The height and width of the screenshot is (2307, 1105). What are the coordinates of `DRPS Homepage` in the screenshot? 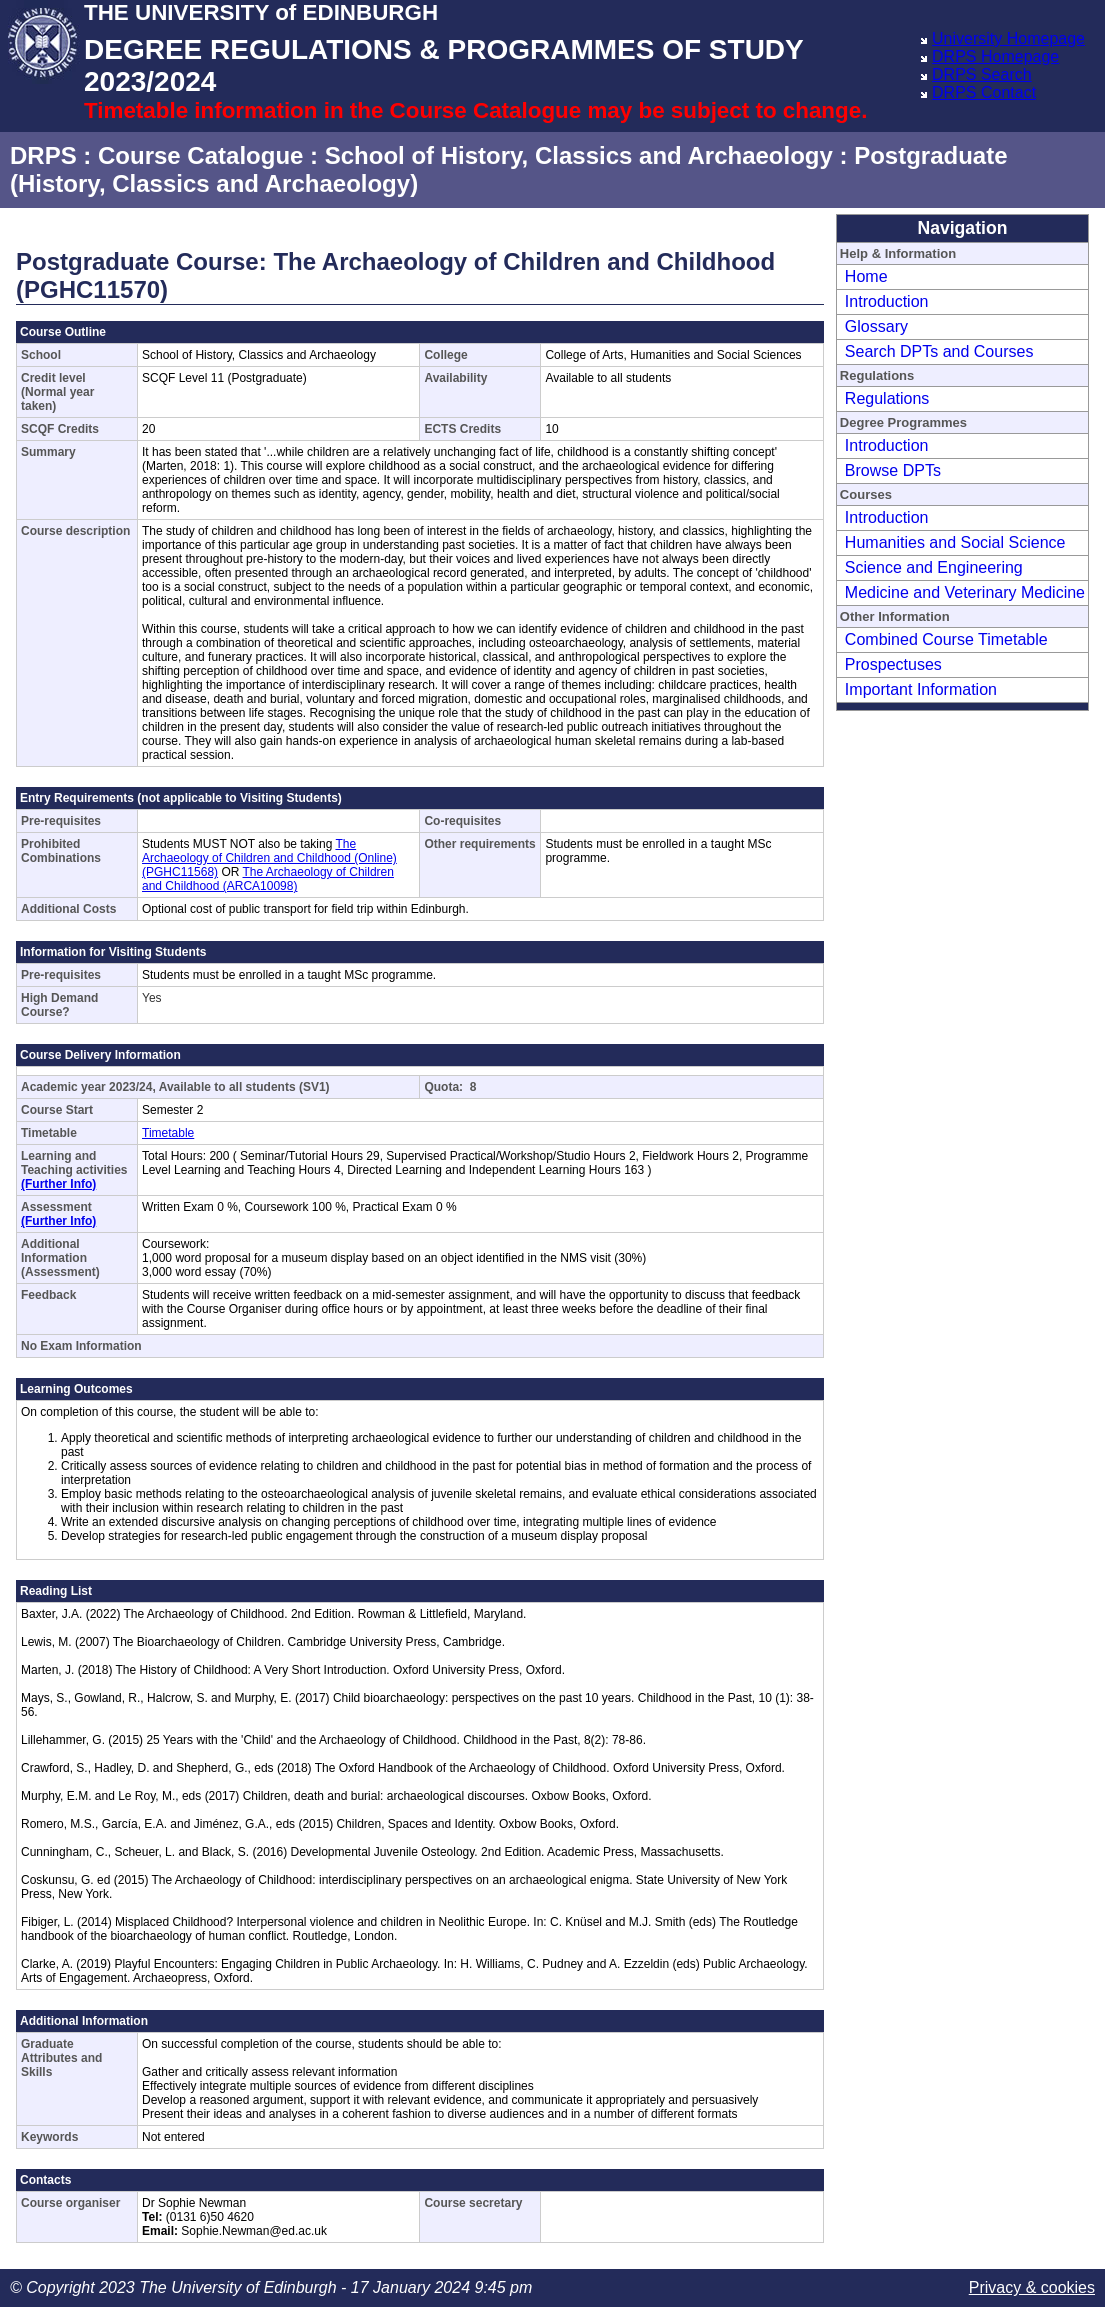 It's located at (995, 56).